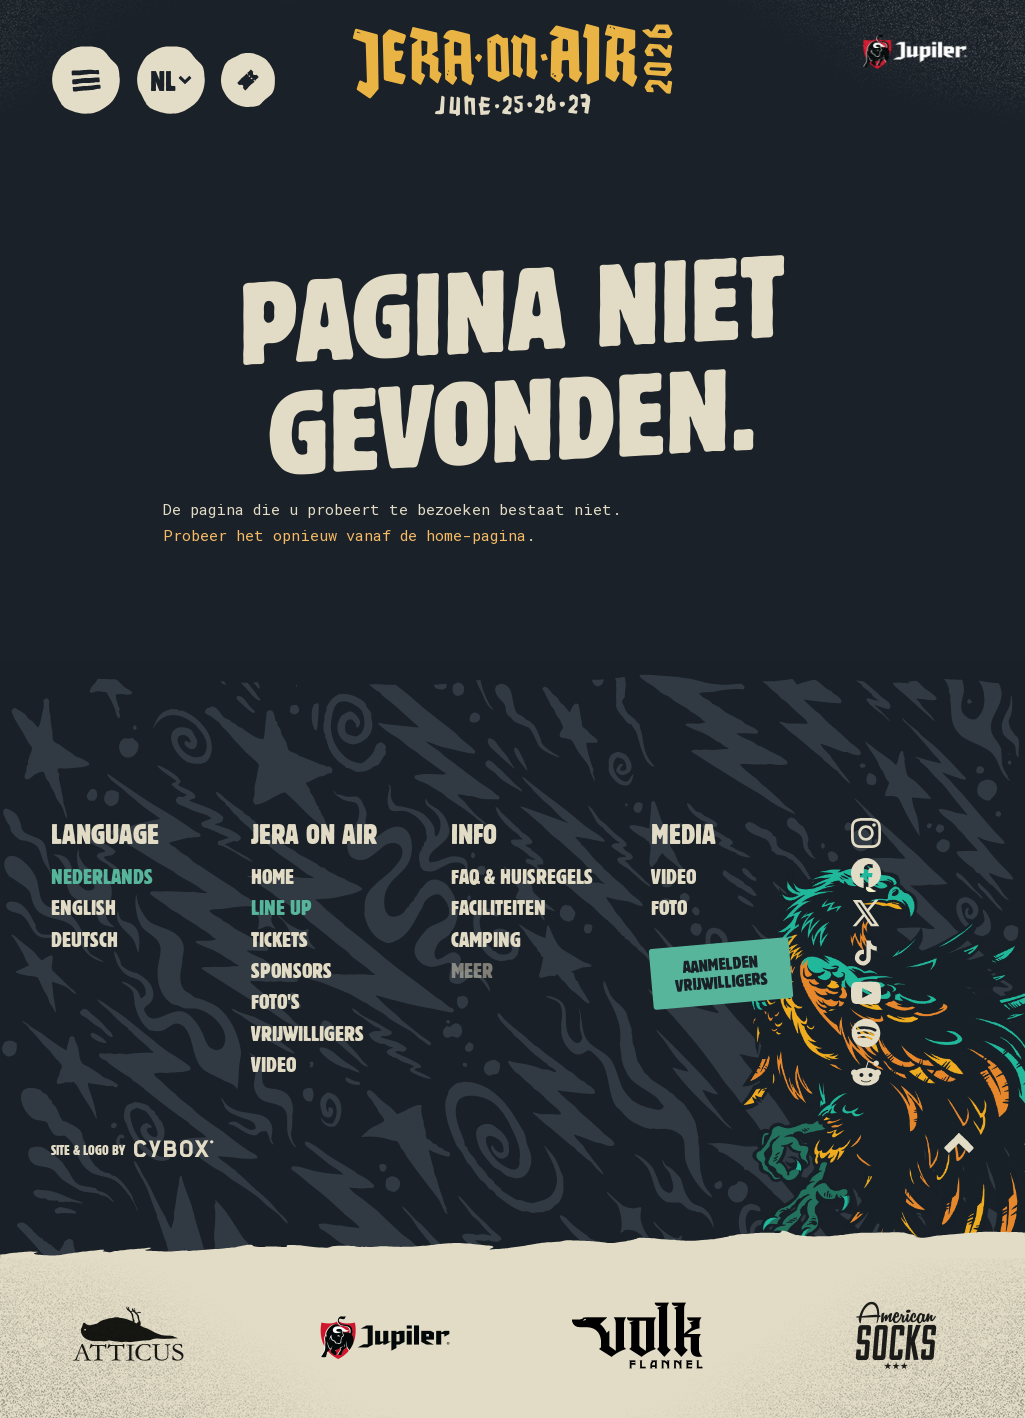 This screenshot has width=1025, height=1418. I want to click on Home, so click(272, 875).